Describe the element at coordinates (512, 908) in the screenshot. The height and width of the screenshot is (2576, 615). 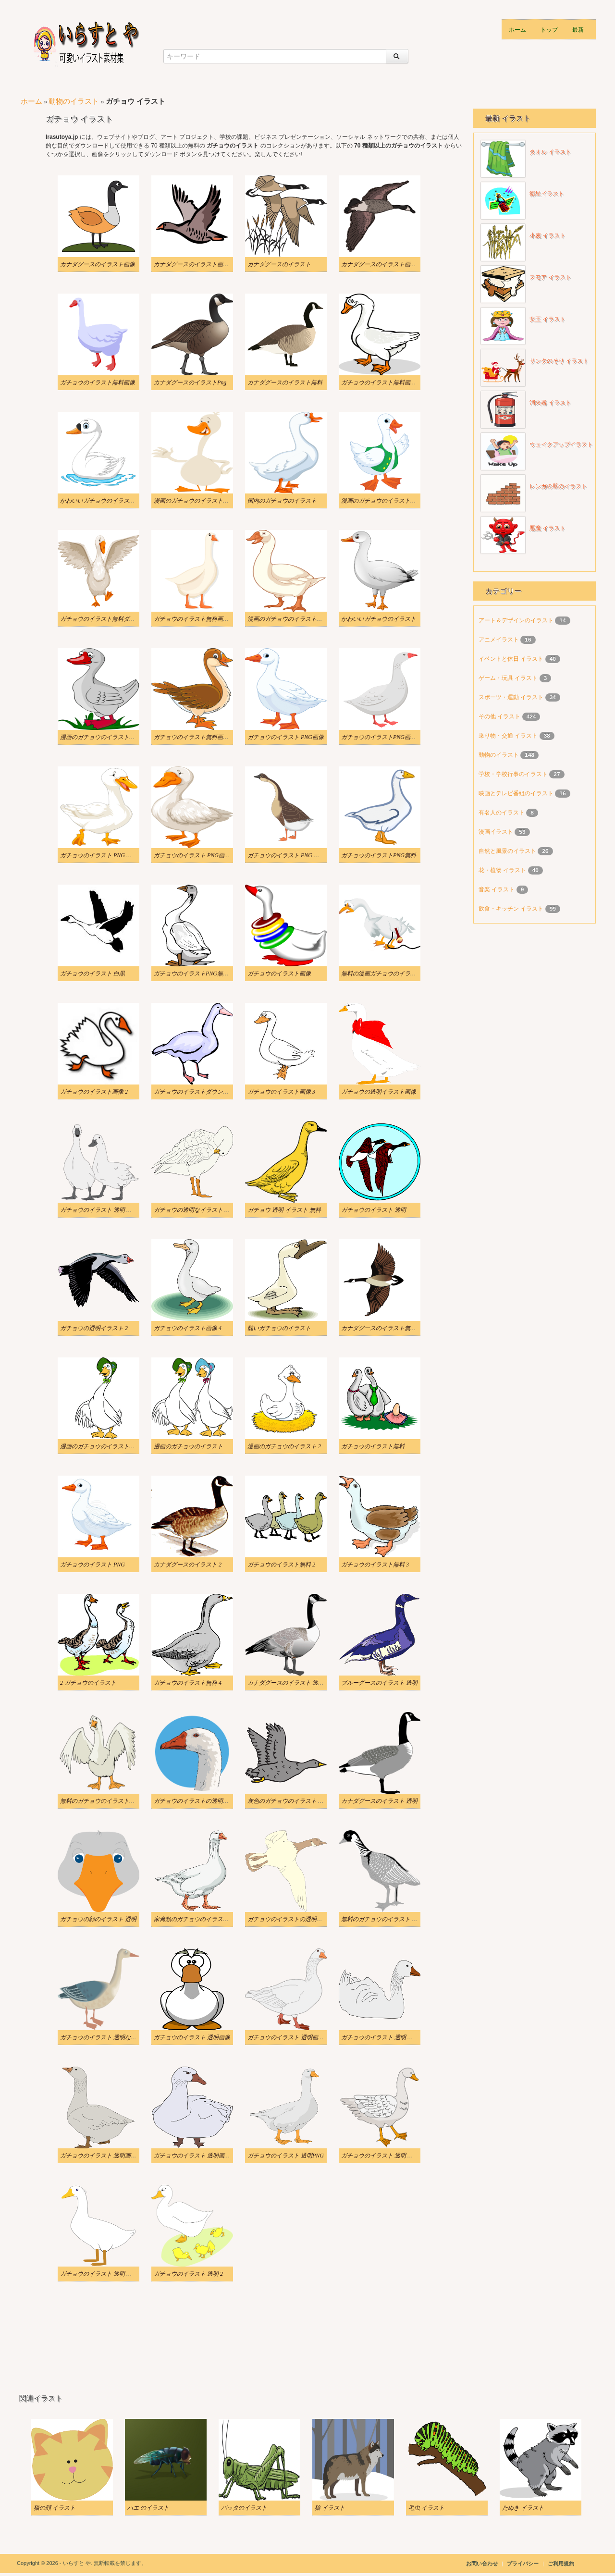
I see `飲食・キッチン イラスト` at that location.